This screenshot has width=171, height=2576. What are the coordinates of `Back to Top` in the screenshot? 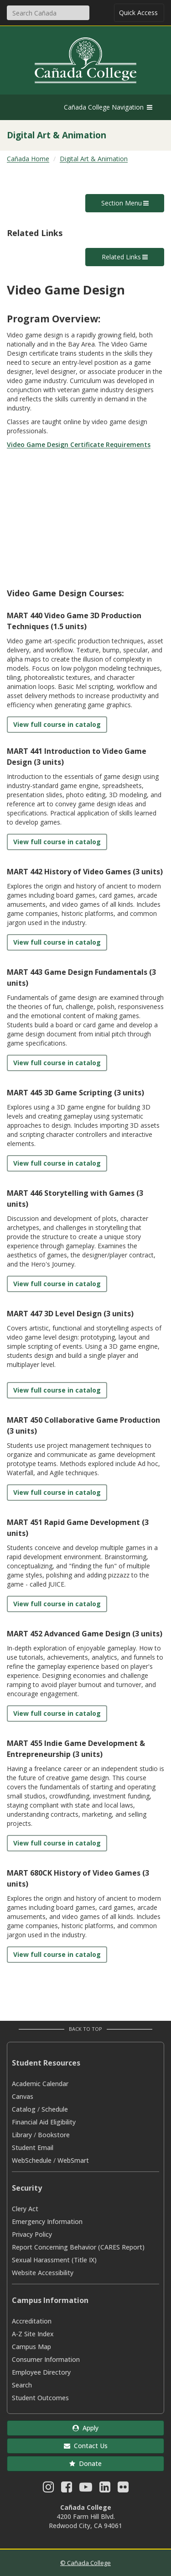 It's located at (85, 2028).